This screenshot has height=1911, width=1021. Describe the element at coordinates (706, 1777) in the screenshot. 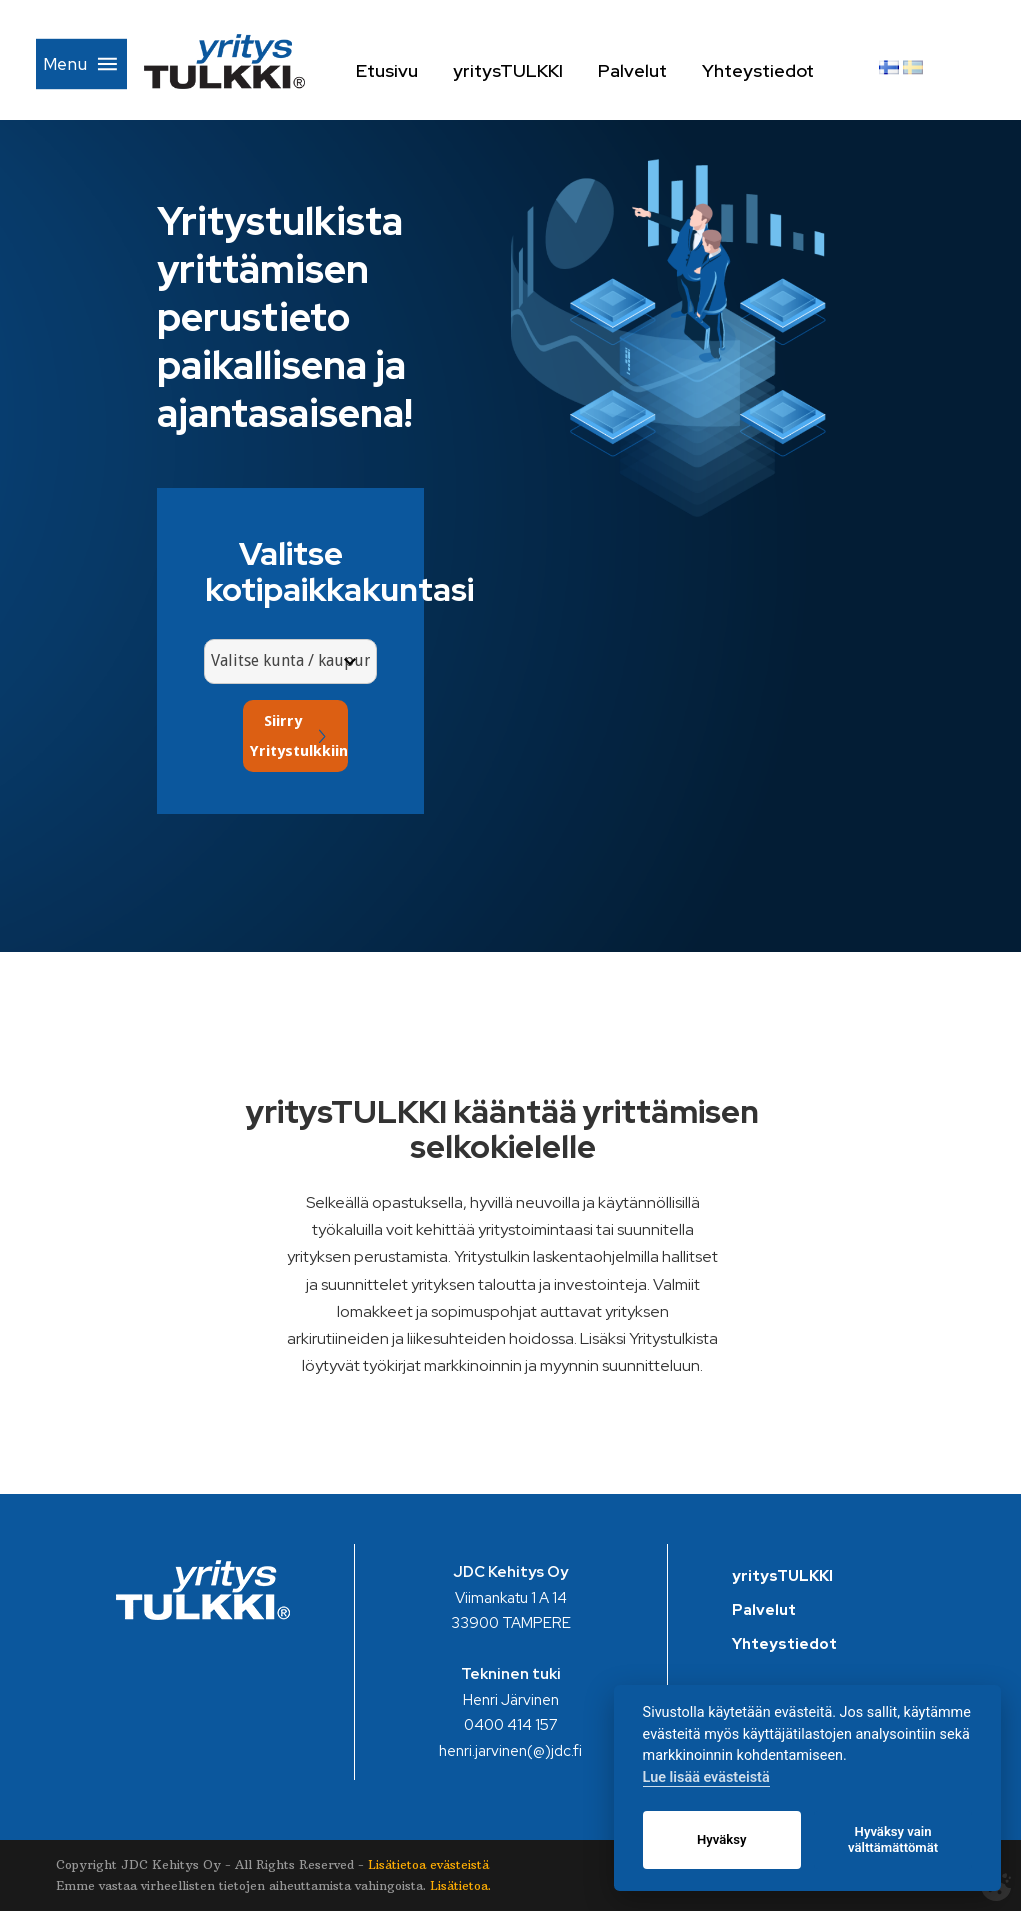

I see `Lue lisää evästeistä` at that location.